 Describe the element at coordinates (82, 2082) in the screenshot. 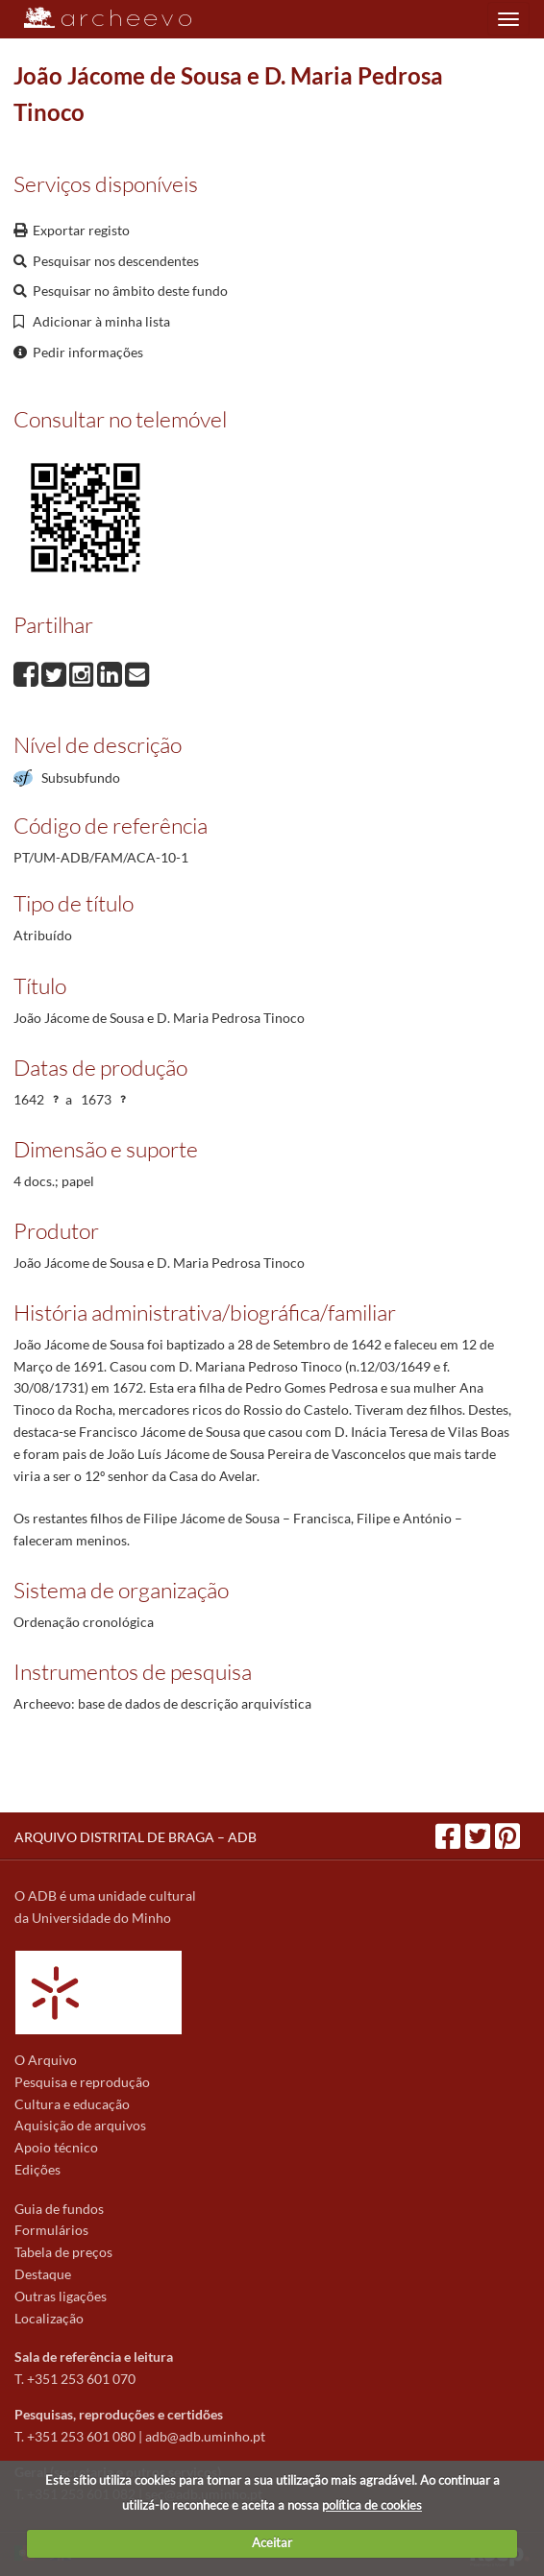

I see `Pesquisa e reprodução` at that location.